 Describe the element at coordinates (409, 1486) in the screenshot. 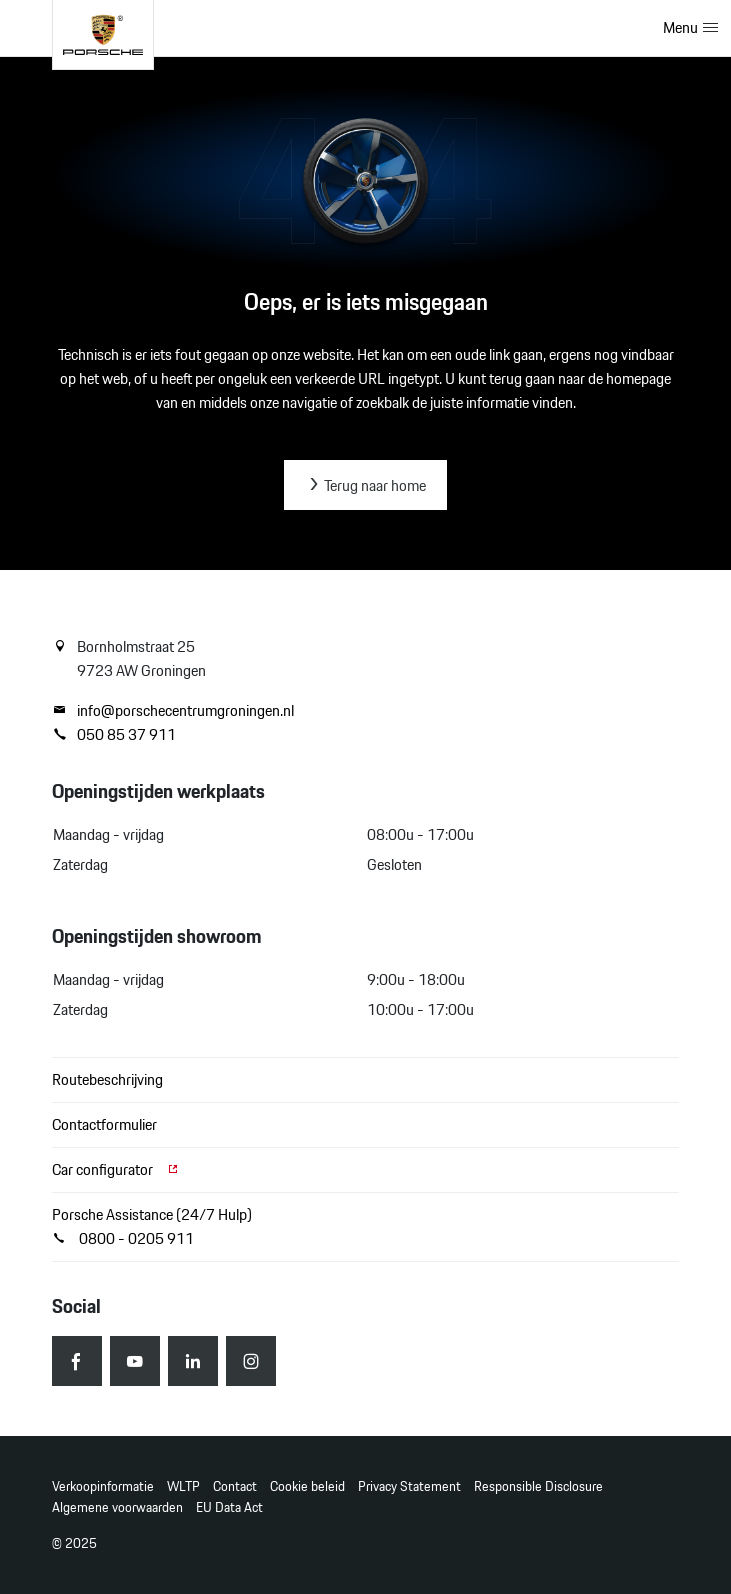

I see `Privacy Statement` at that location.